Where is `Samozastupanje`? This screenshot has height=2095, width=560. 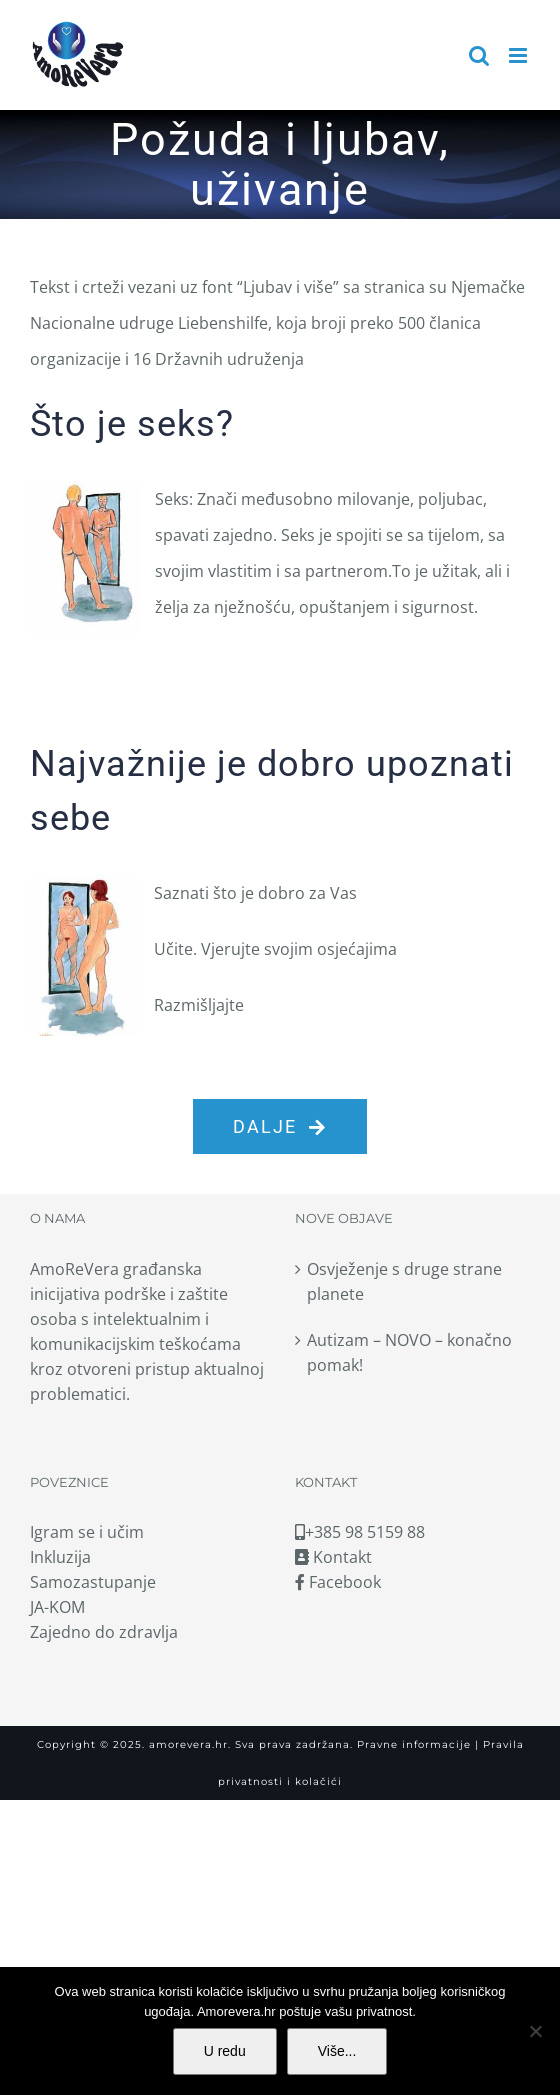
Samozastupanje is located at coordinates (93, 1582).